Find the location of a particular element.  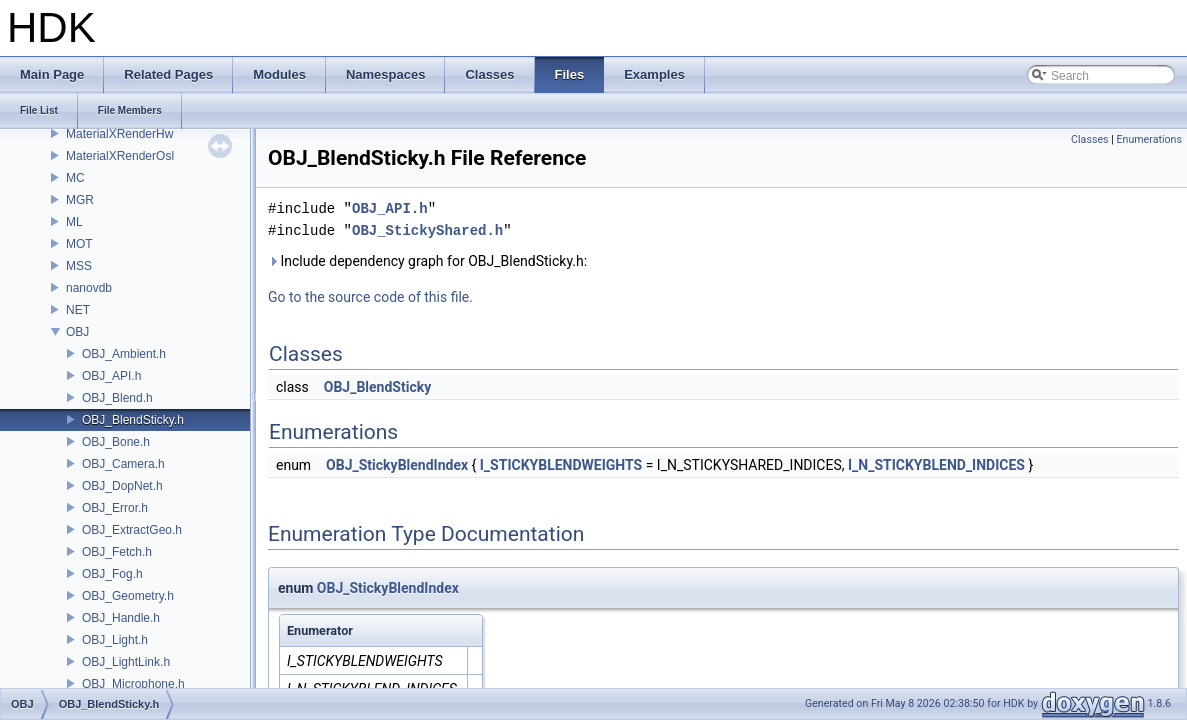

I_N_STICKYBLEND_INDICES is located at coordinates (936, 465).